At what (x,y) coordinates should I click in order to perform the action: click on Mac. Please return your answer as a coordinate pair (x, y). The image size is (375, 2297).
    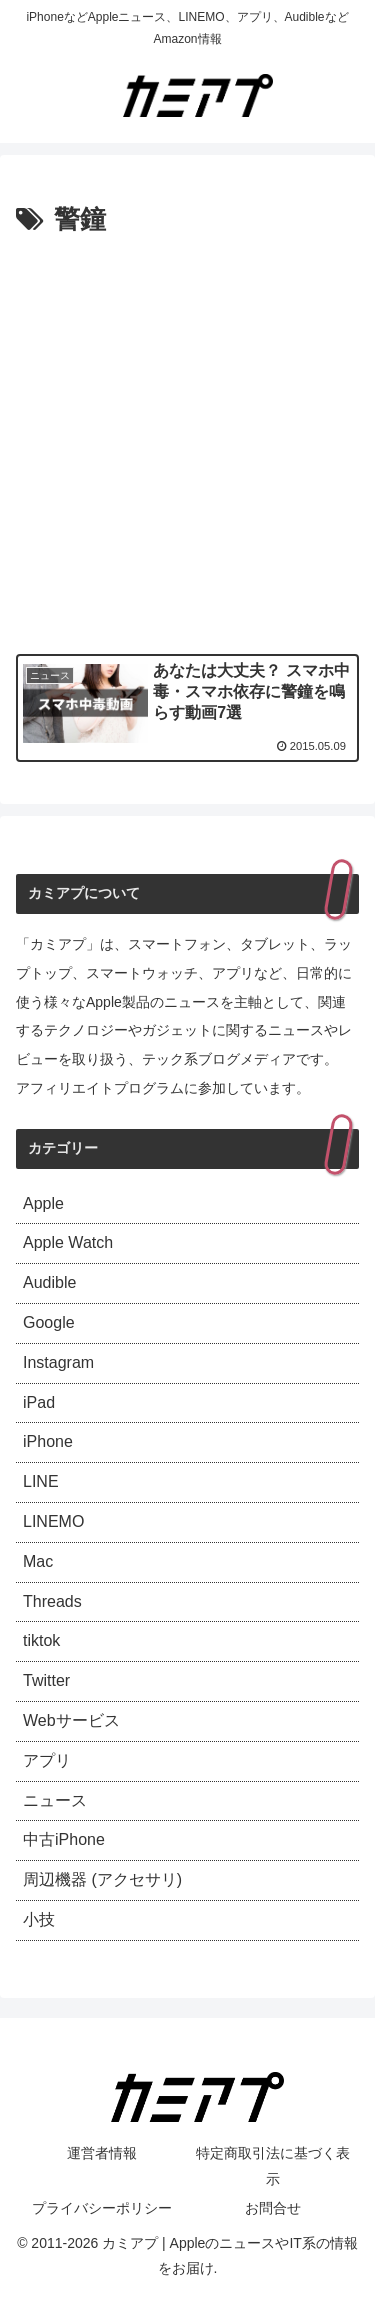
    Looking at the image, I should click on (38, 1561).